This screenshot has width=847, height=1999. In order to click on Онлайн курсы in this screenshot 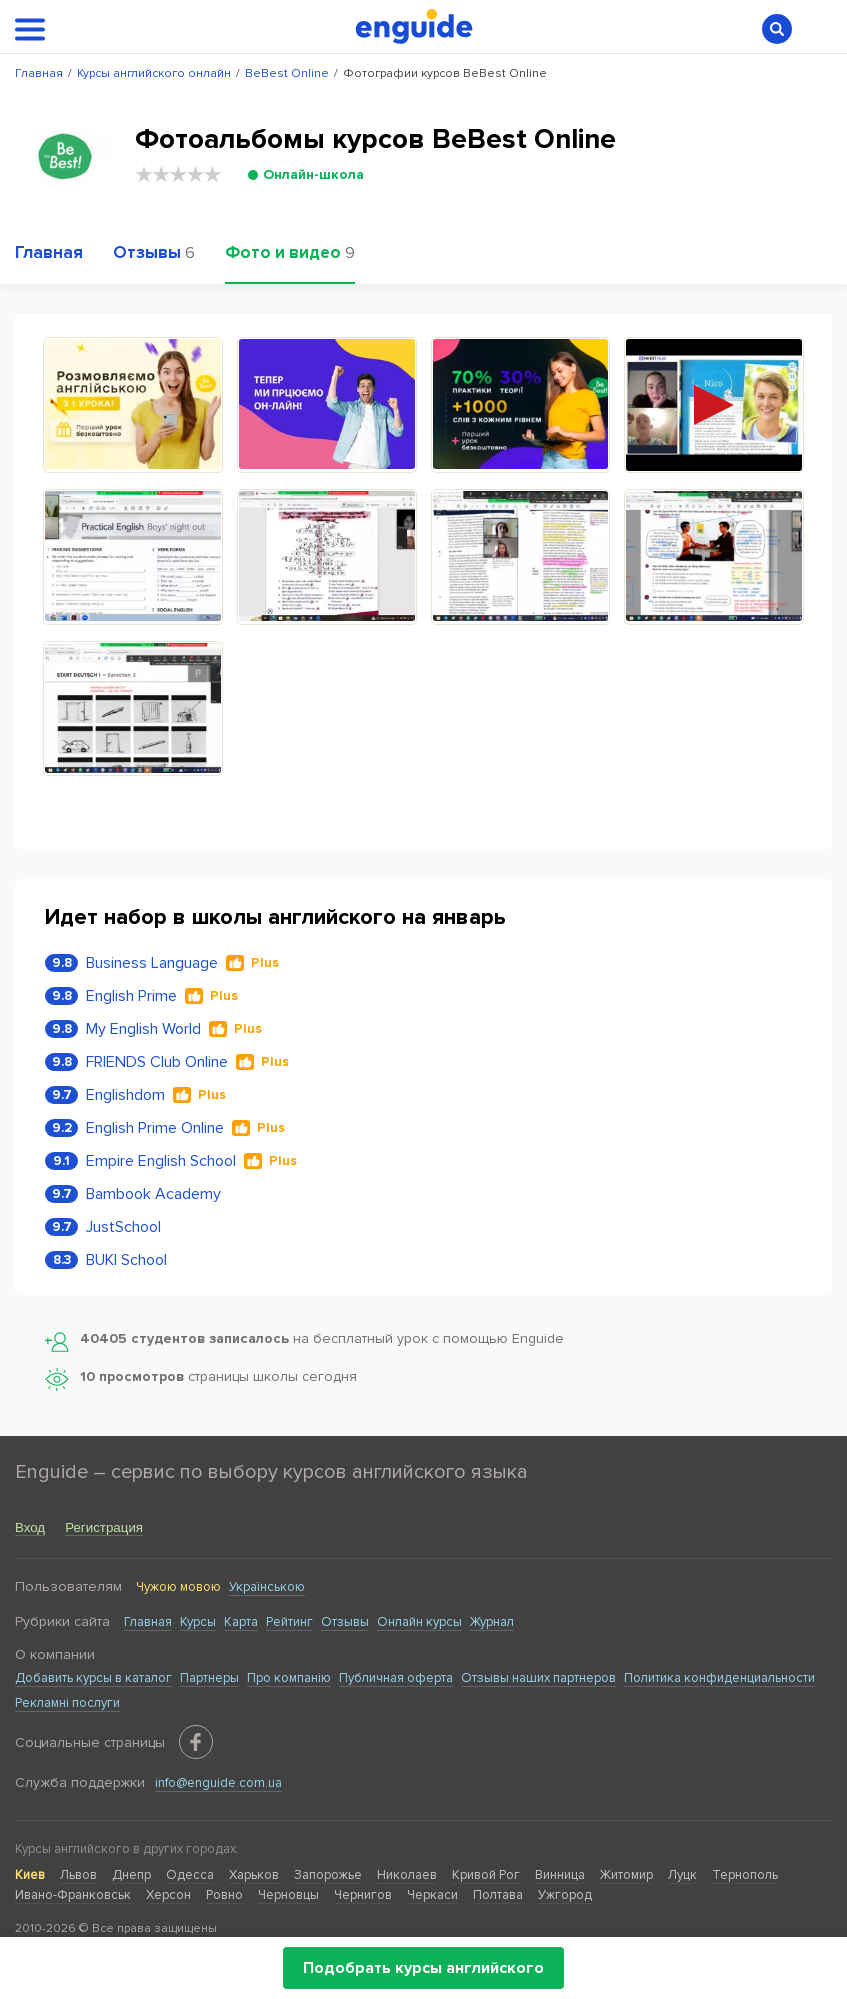, I will do `click(419, 1622)`.